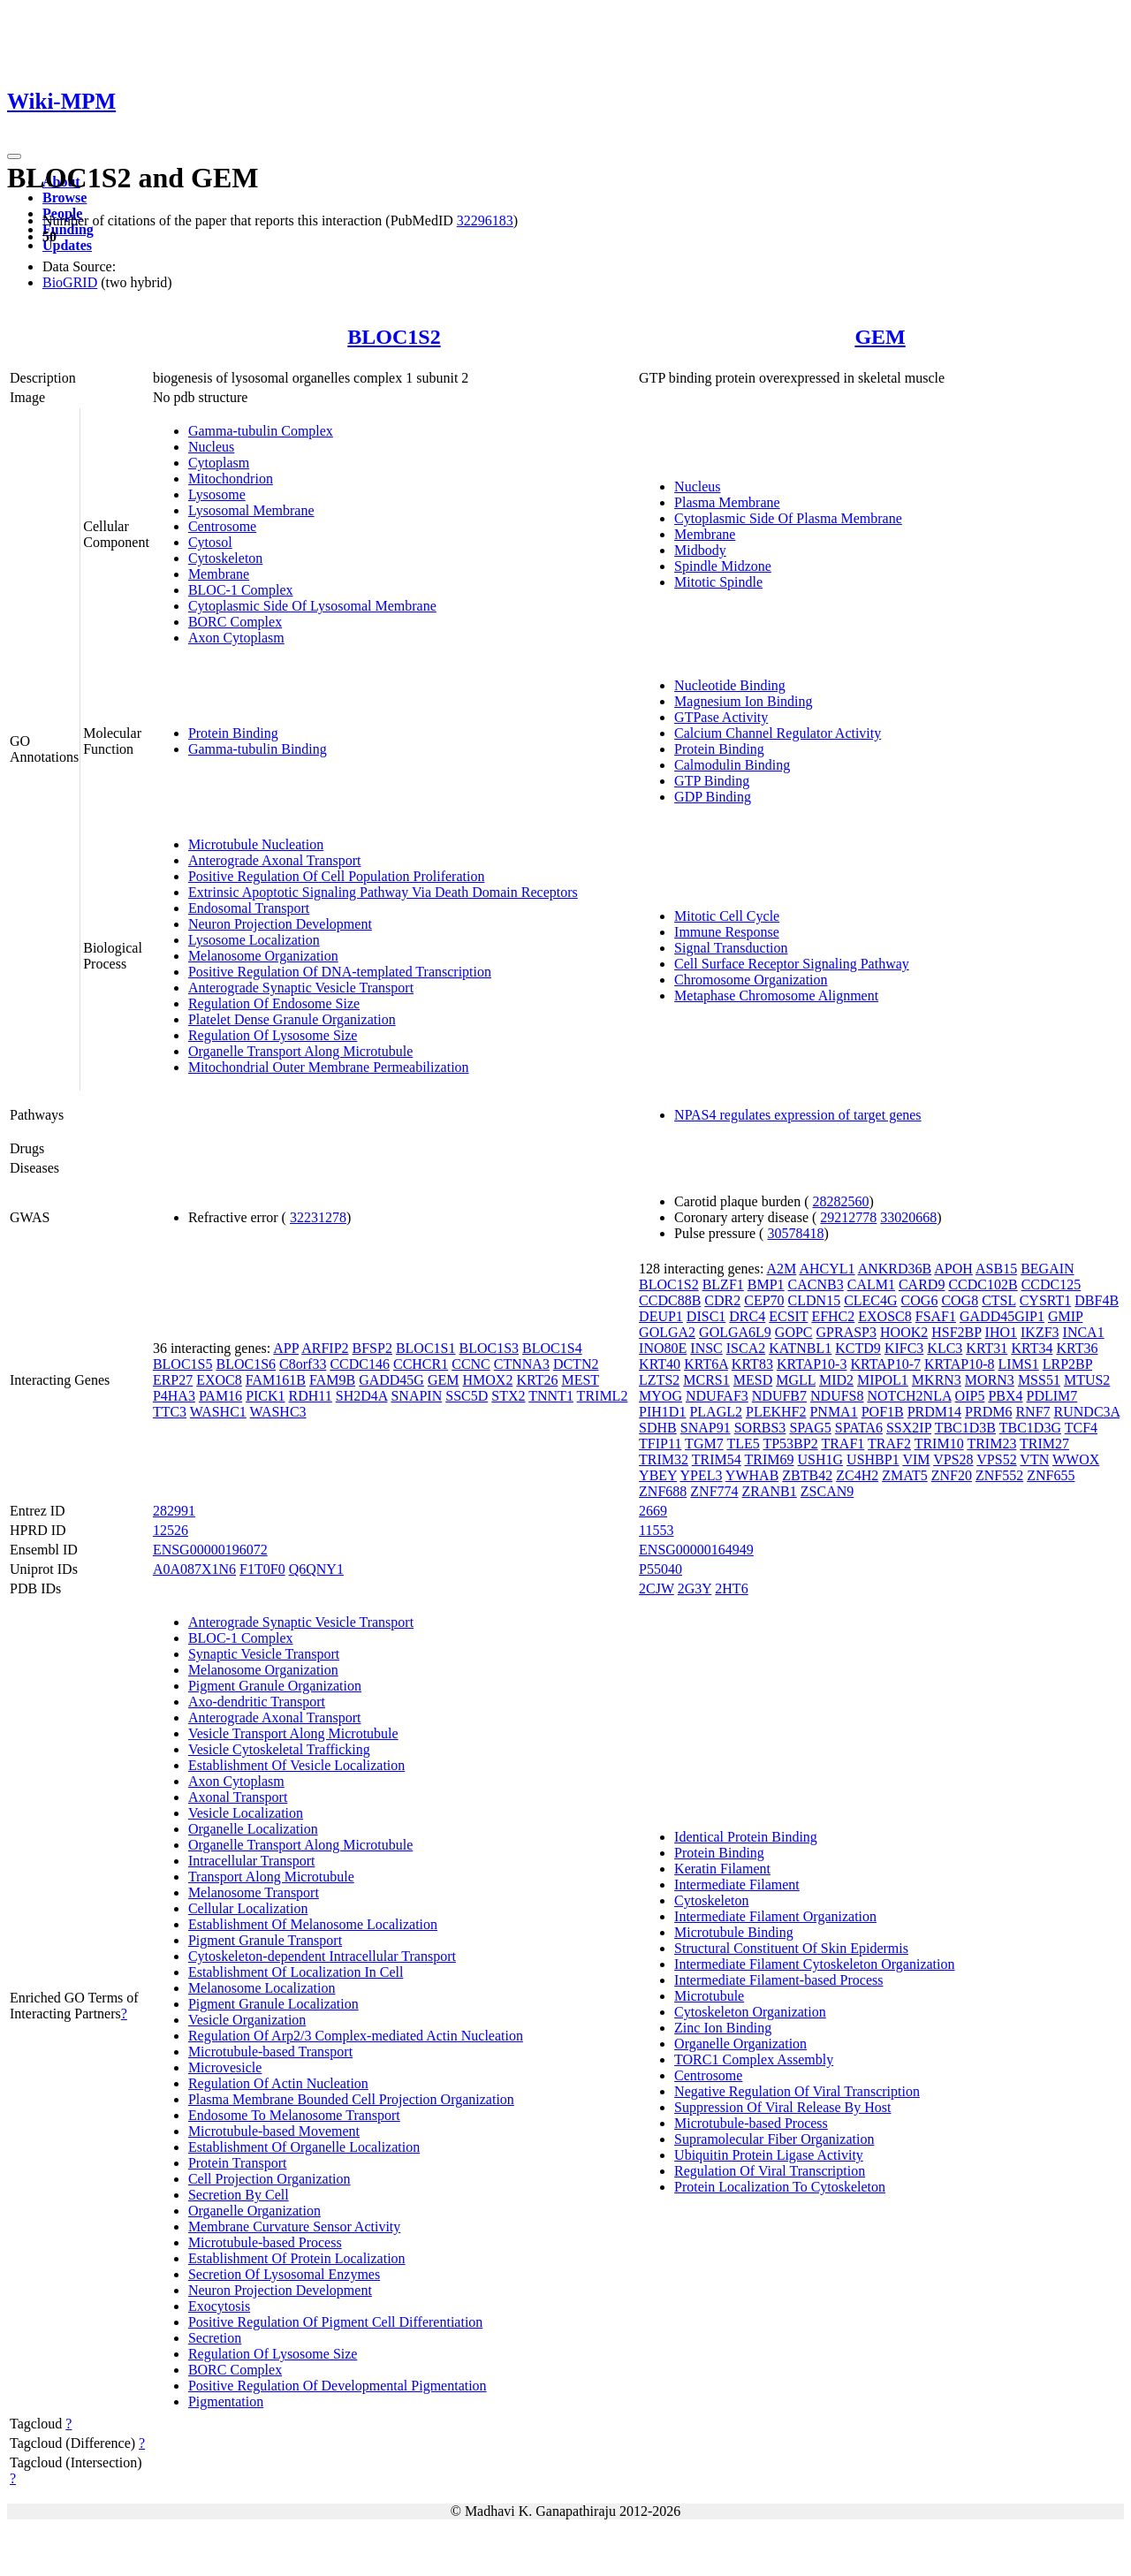  What do you see at coordinates (1001, 1332) in the screenshot?
I see `IHO1` at bounding box center [1001, 1332].